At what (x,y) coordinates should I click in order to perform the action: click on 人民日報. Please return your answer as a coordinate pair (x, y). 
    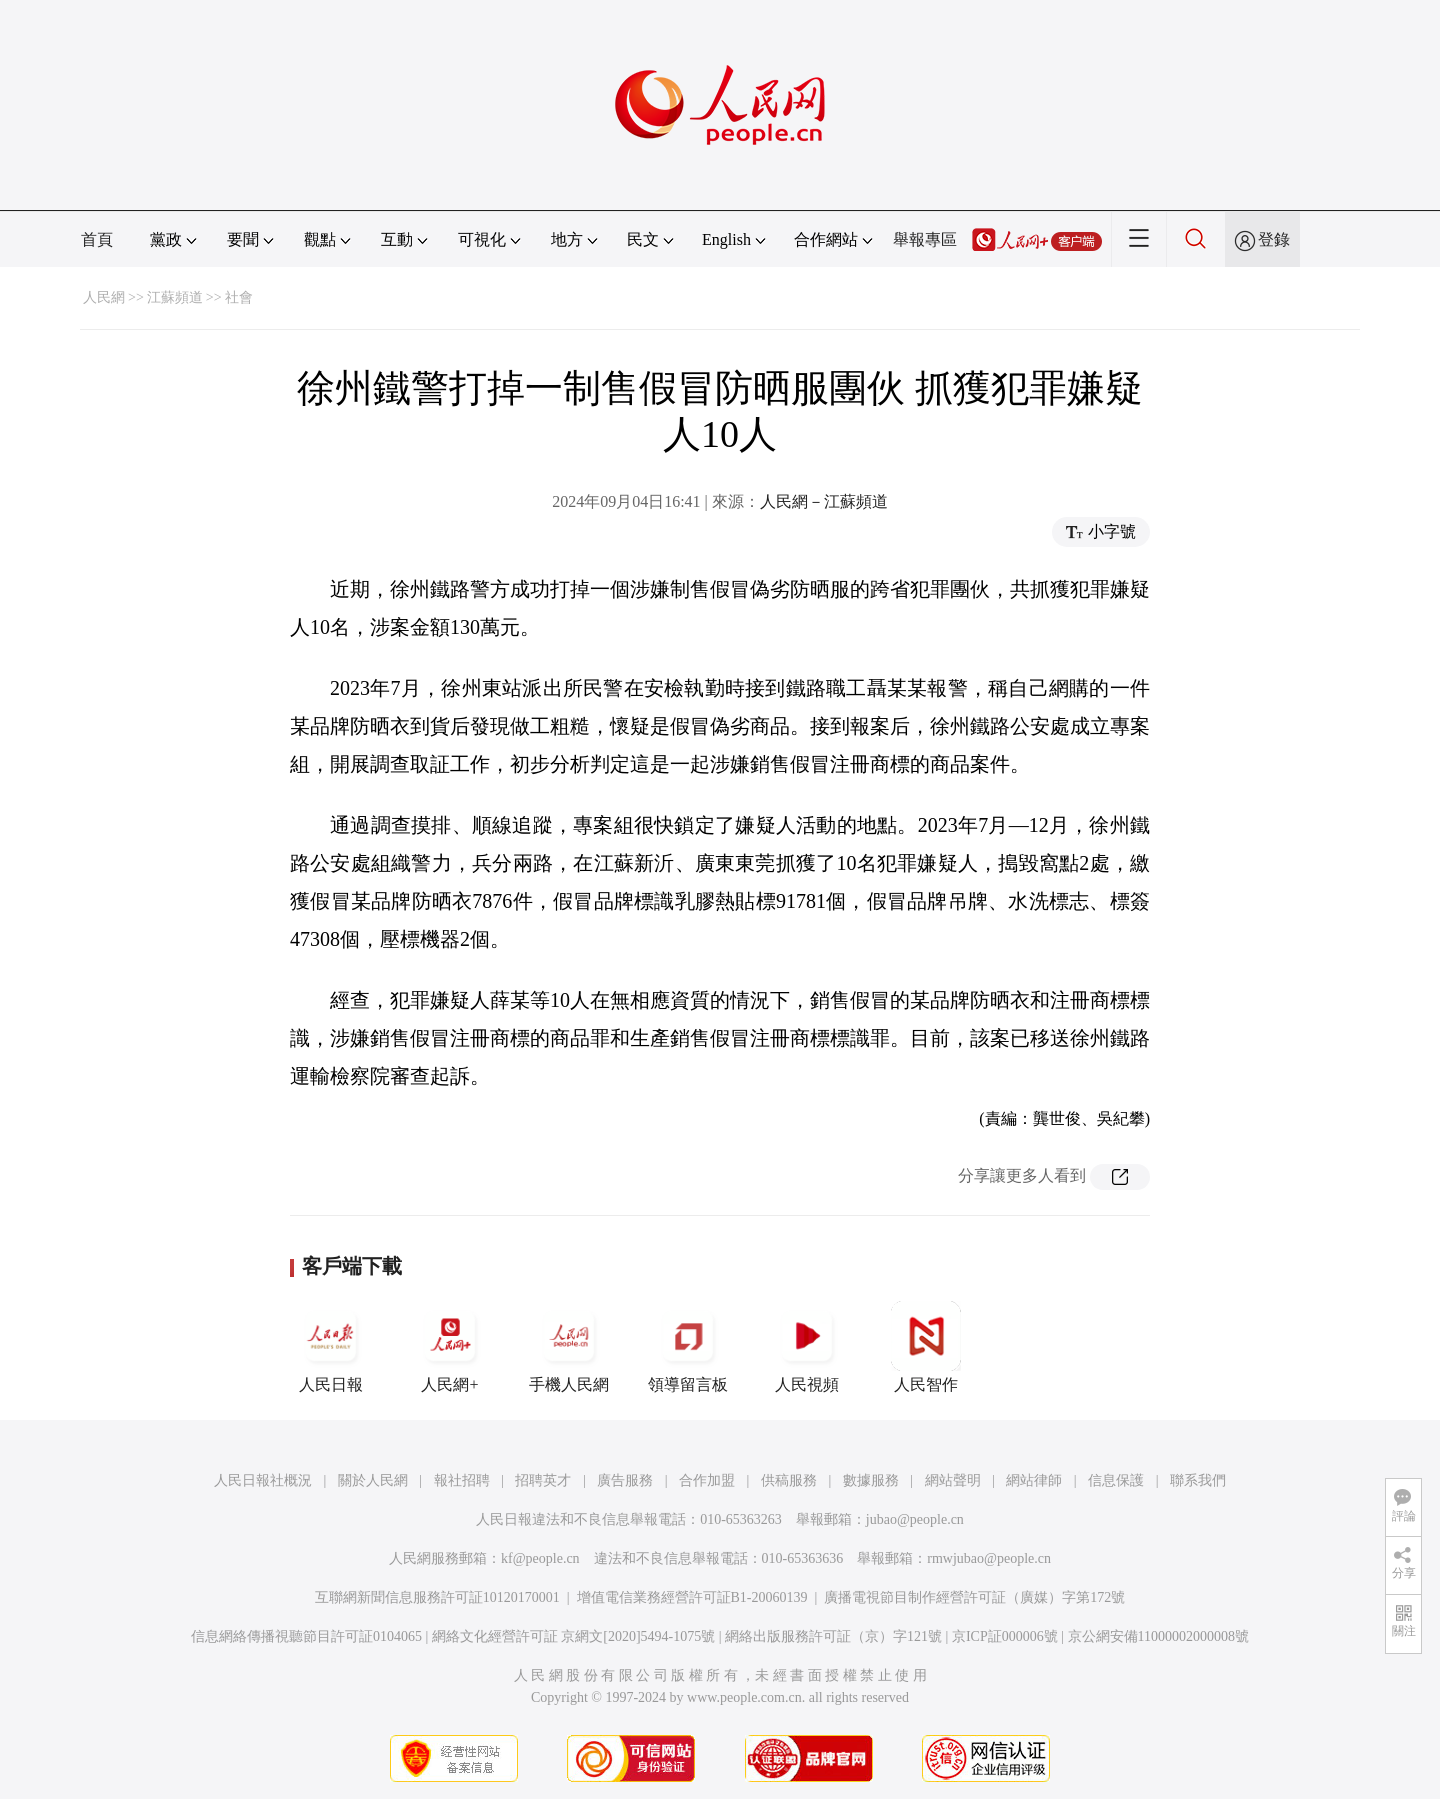
    Looking at the image, I should click on (331, 1347).